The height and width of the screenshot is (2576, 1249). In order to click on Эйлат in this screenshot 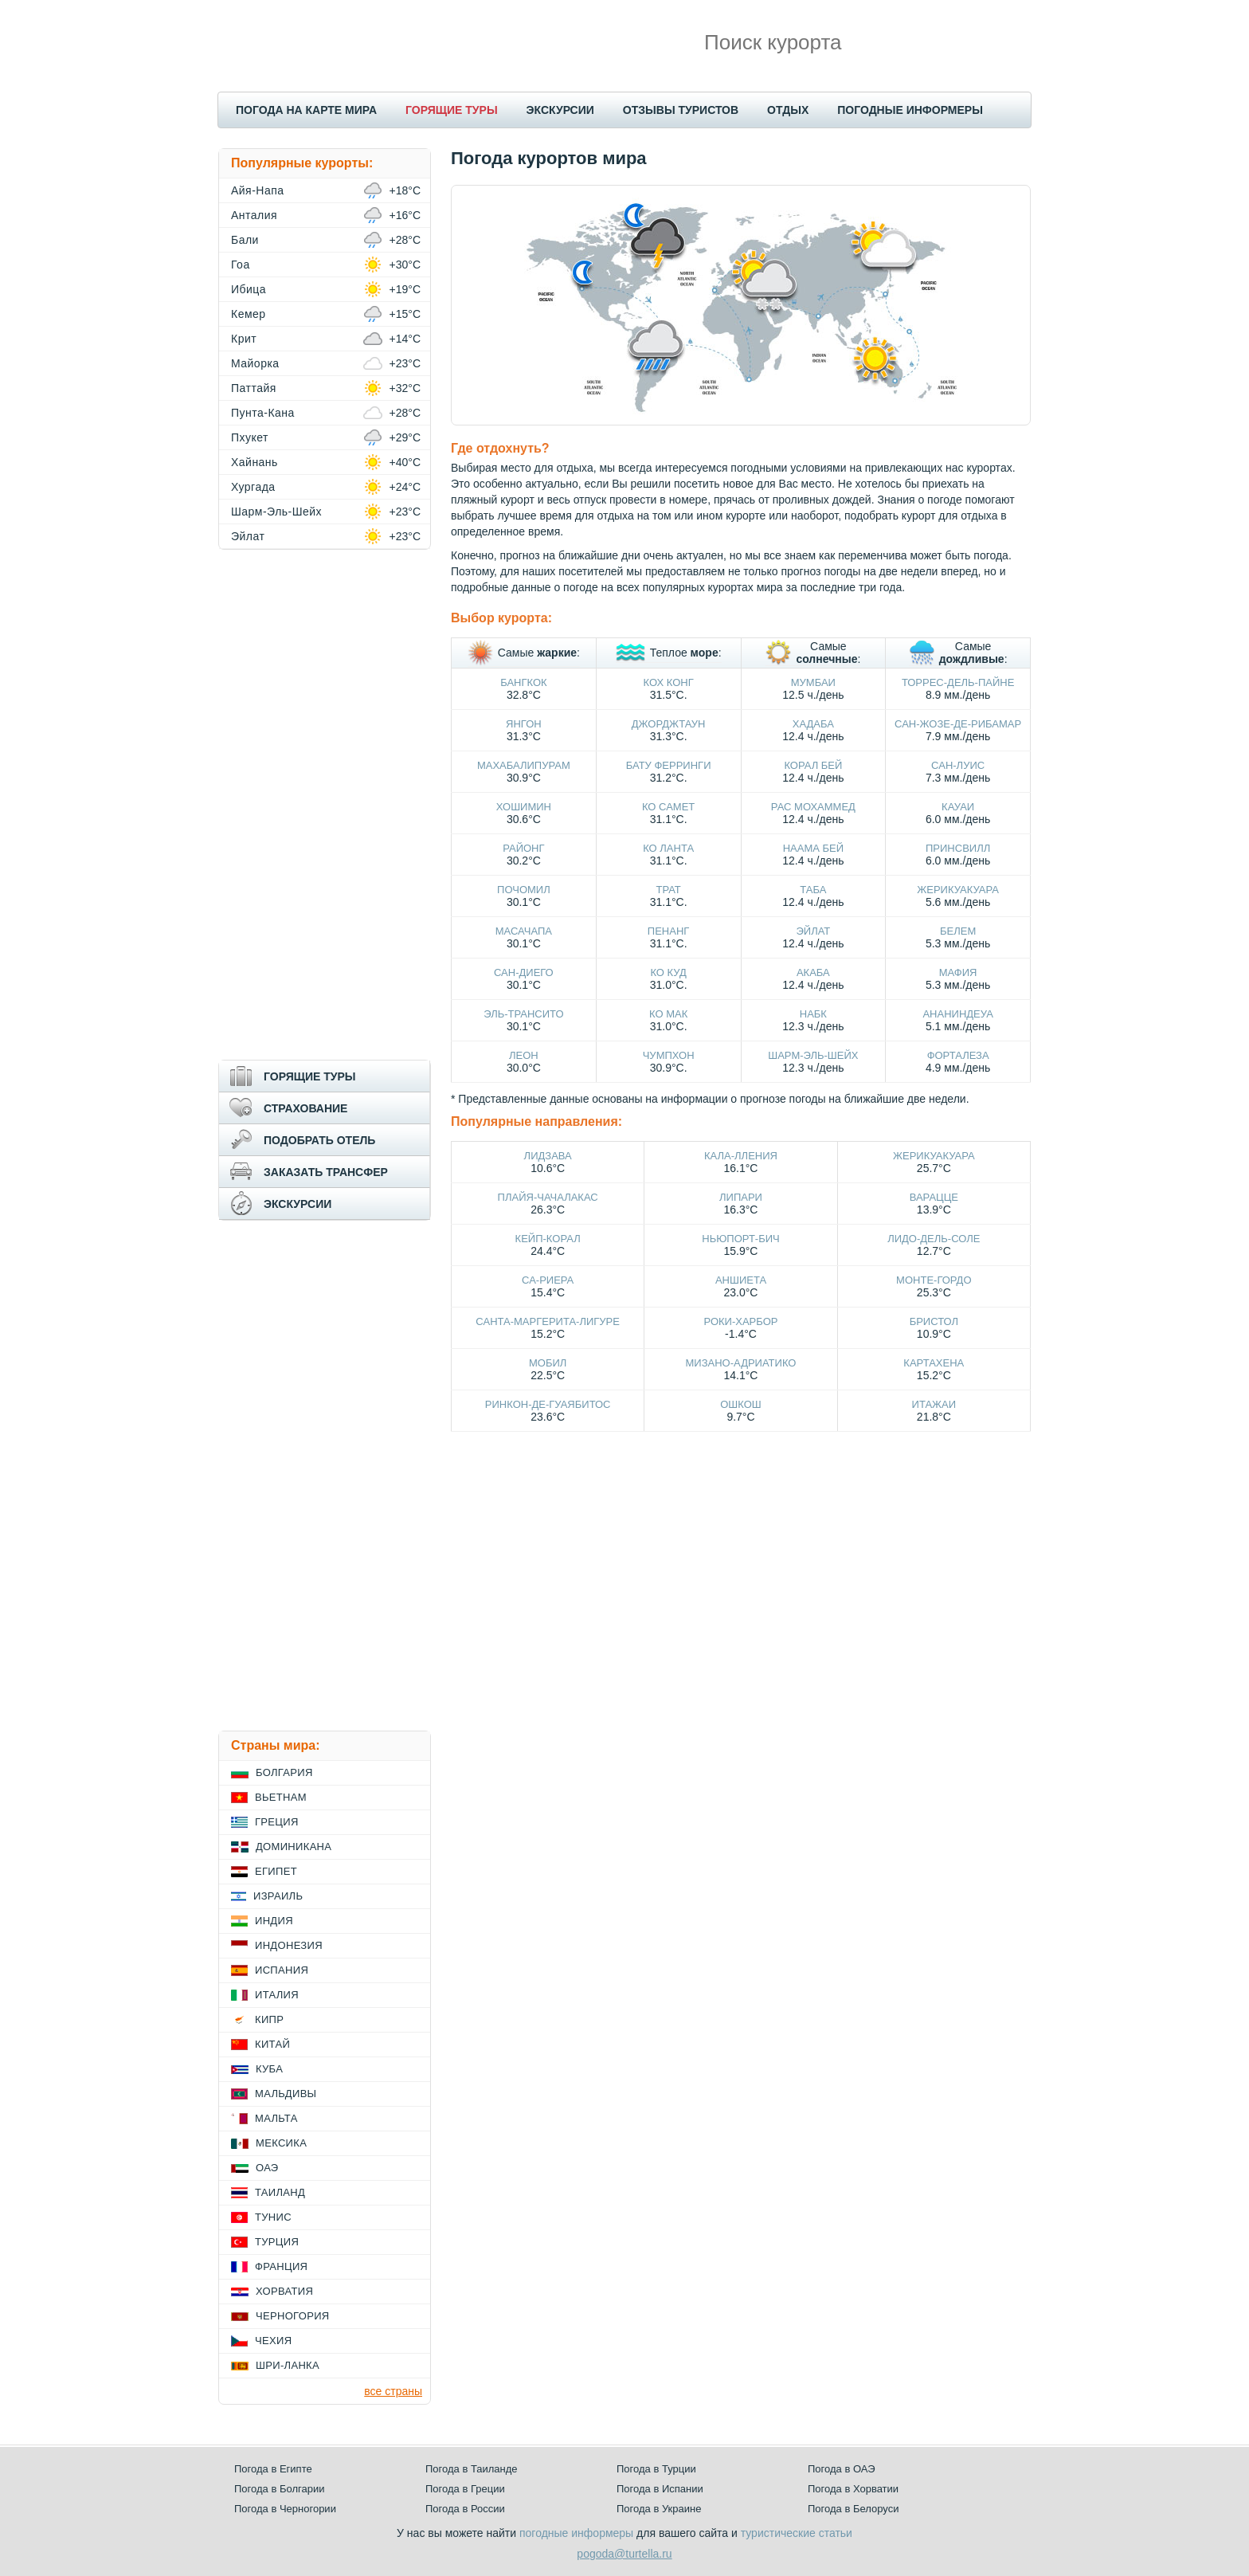, I will do `click(813, 931)`.